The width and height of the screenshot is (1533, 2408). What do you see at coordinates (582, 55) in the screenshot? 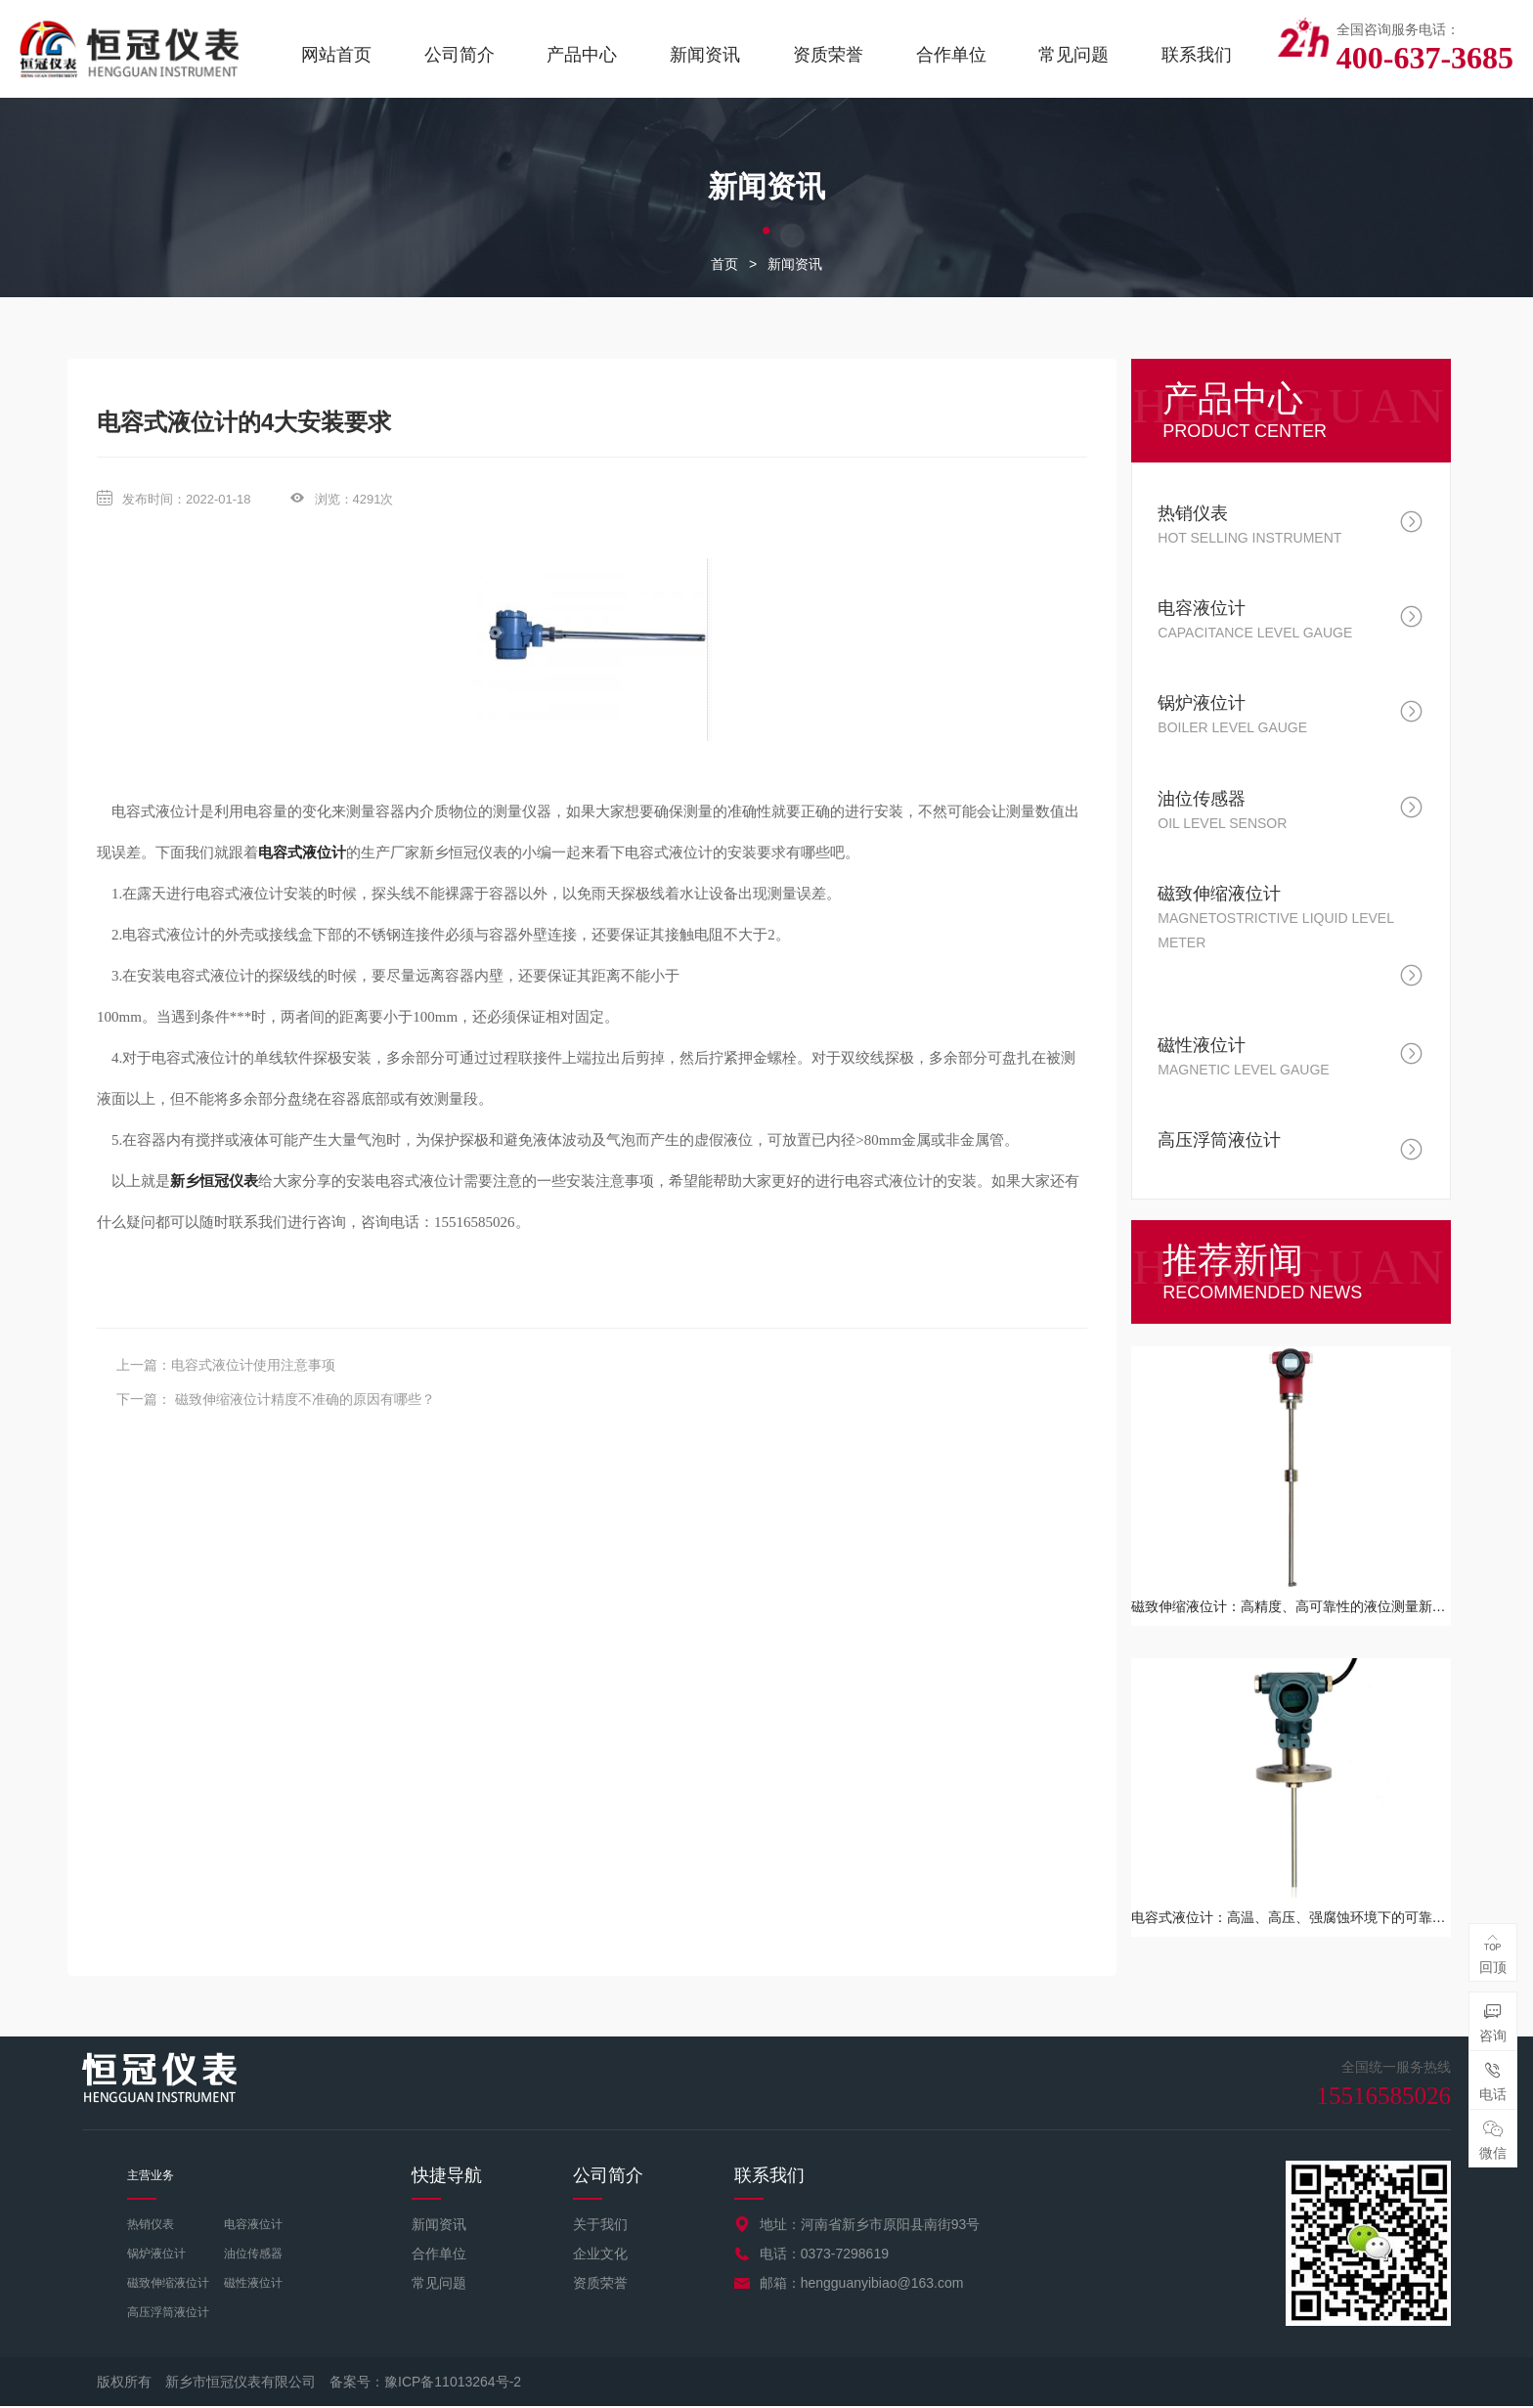
I see `产品中心` at bounding box center [582, 55].